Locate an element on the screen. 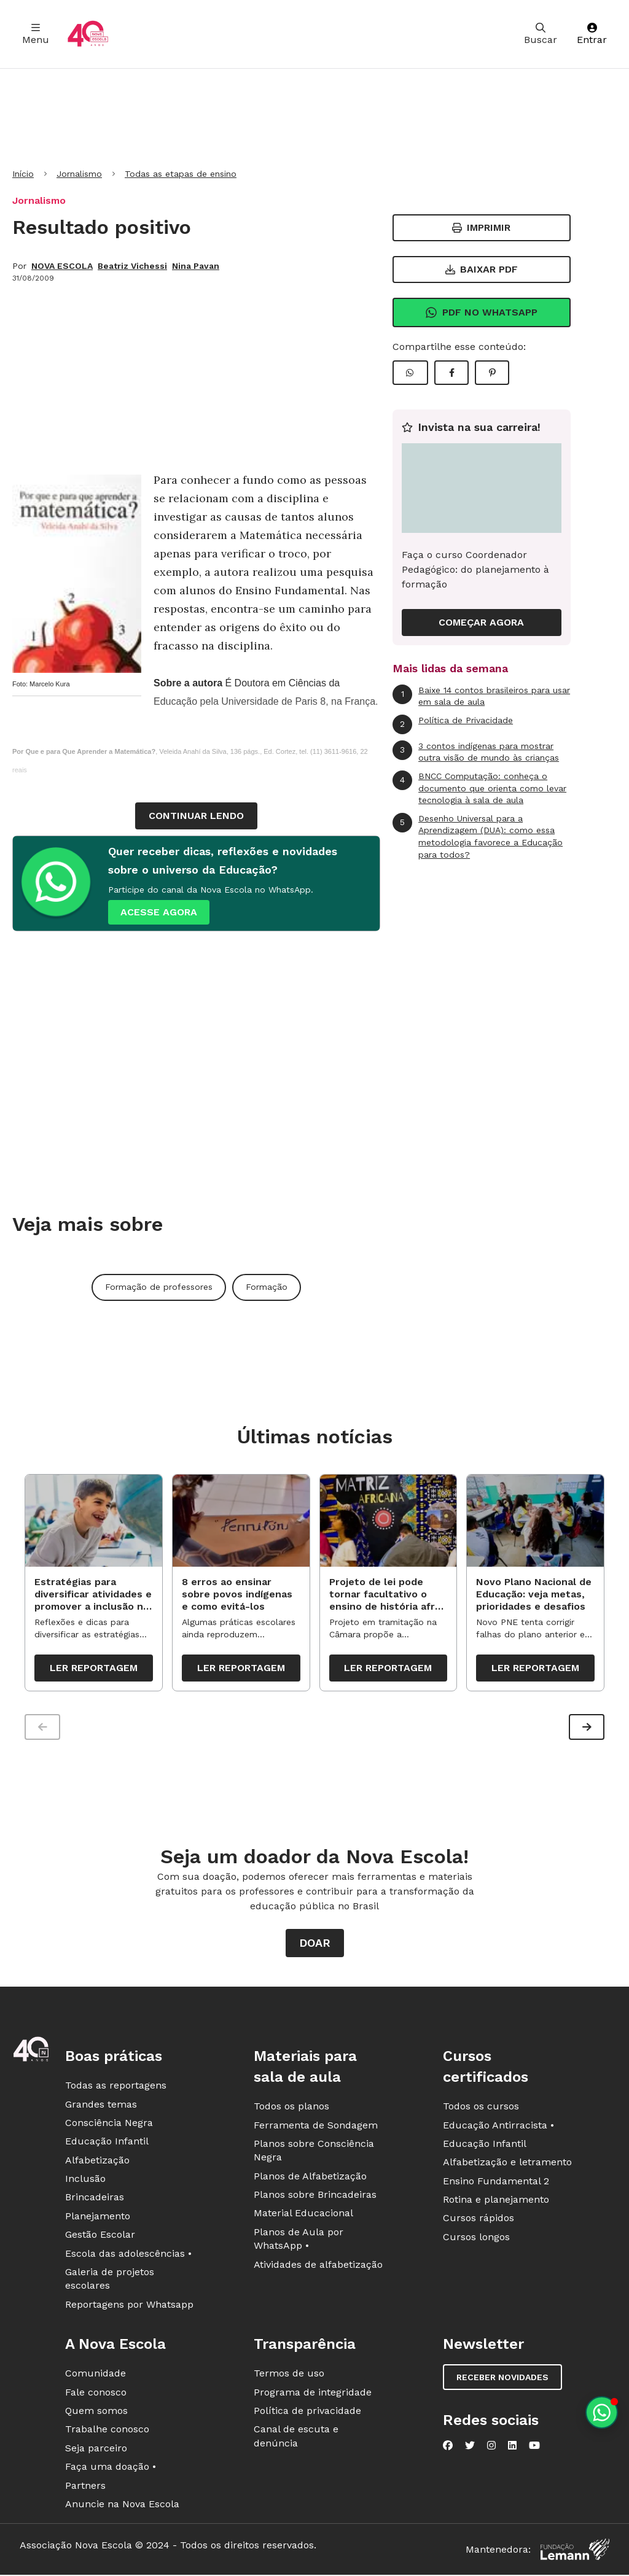  Gestão Escolar is located at coordinates (100, 2237).